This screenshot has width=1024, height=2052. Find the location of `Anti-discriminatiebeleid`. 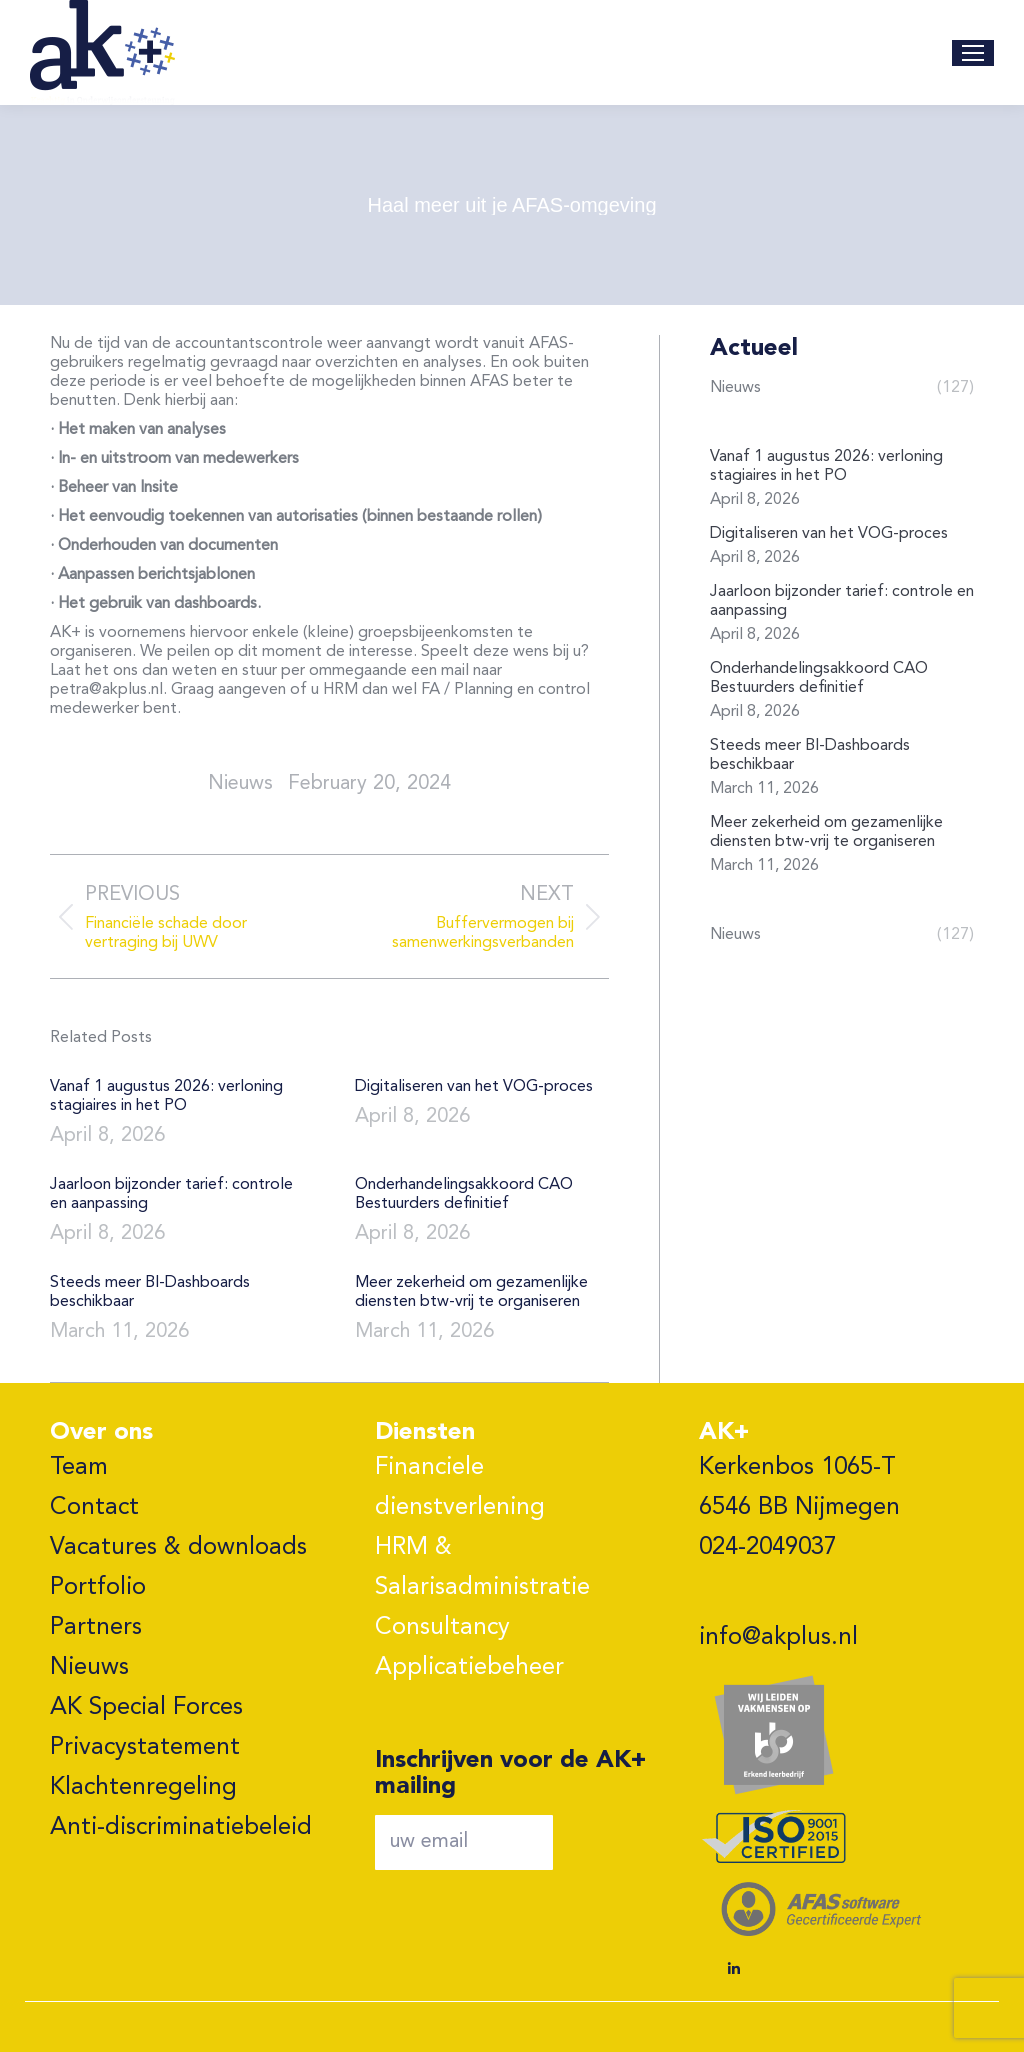

Anti-discriminatiebeleid is located at coordinates (181, 1828).